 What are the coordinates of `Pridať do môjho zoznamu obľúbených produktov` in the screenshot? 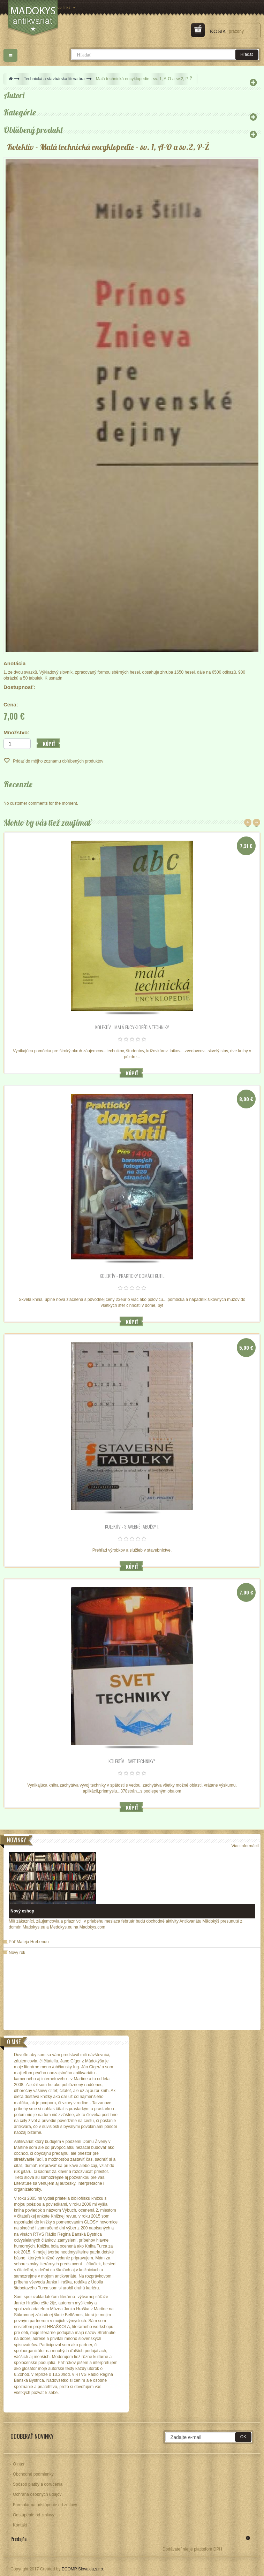 It's located at (57, 761).